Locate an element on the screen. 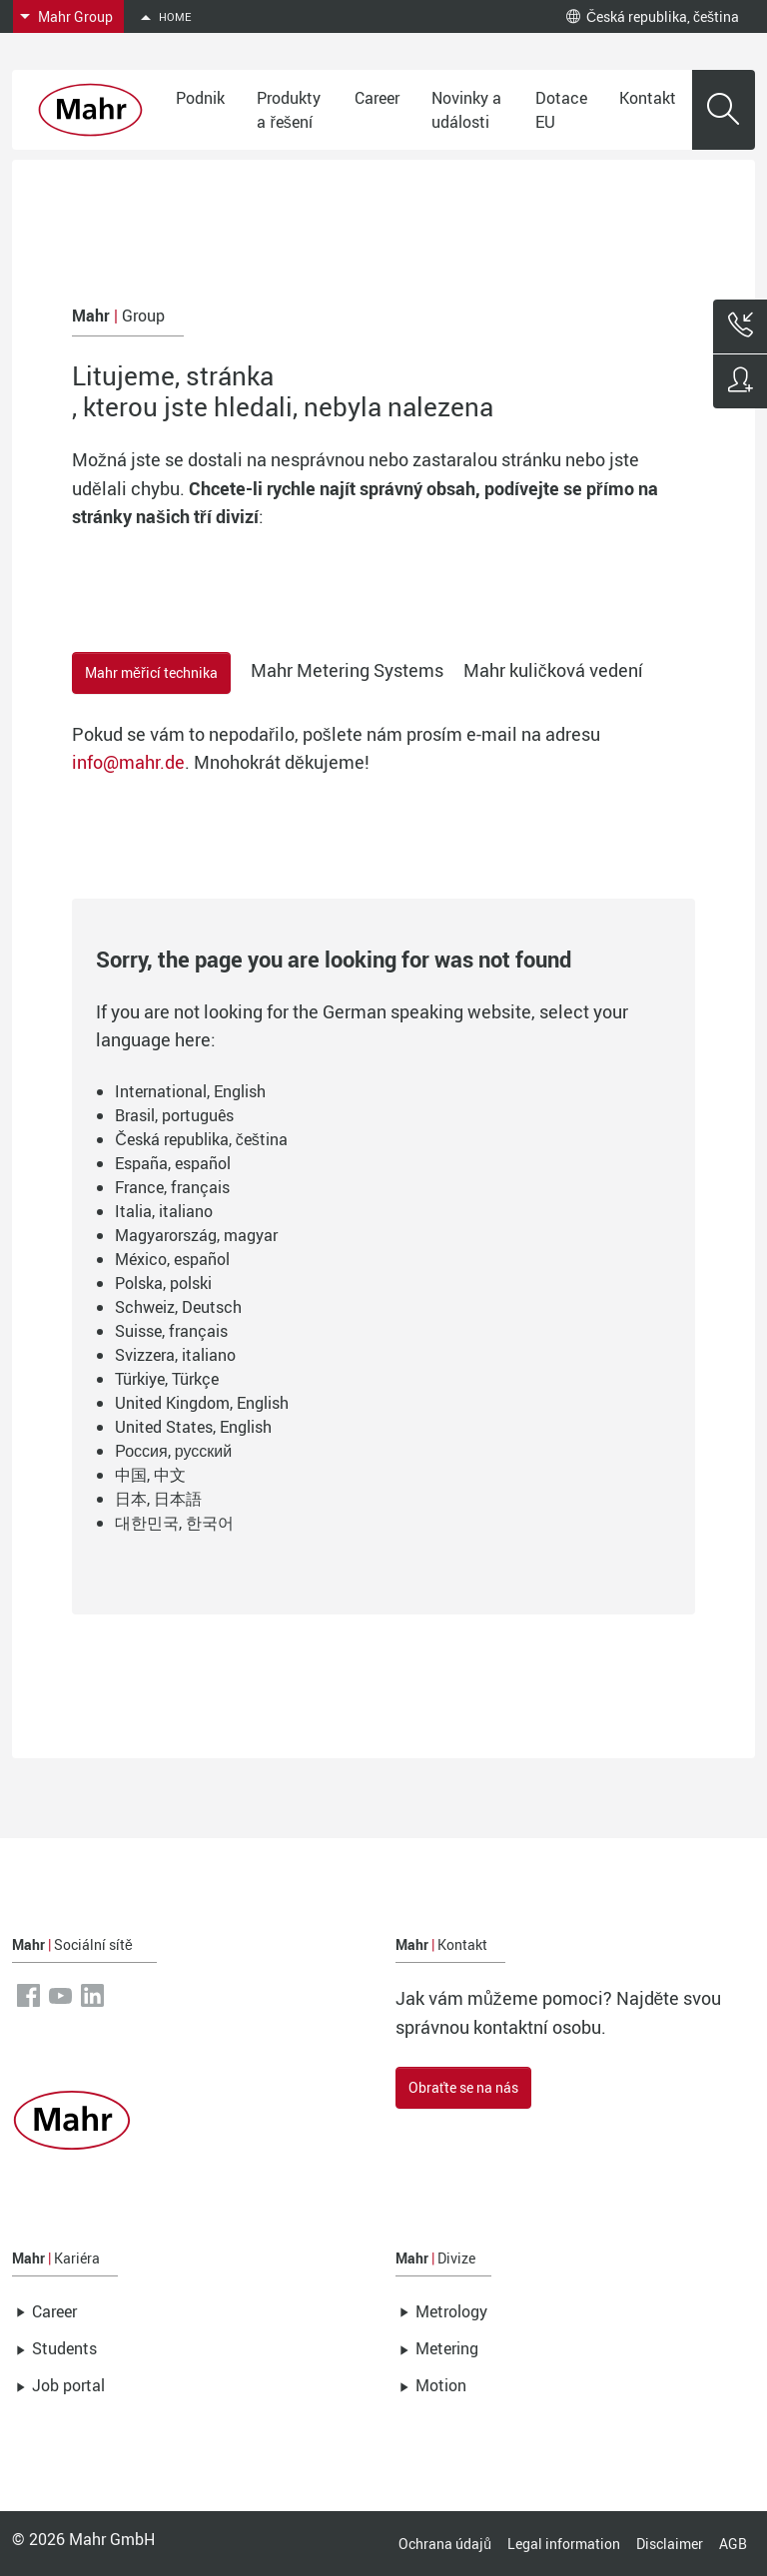  Brasil, português is located at coordinates (174, 1115).